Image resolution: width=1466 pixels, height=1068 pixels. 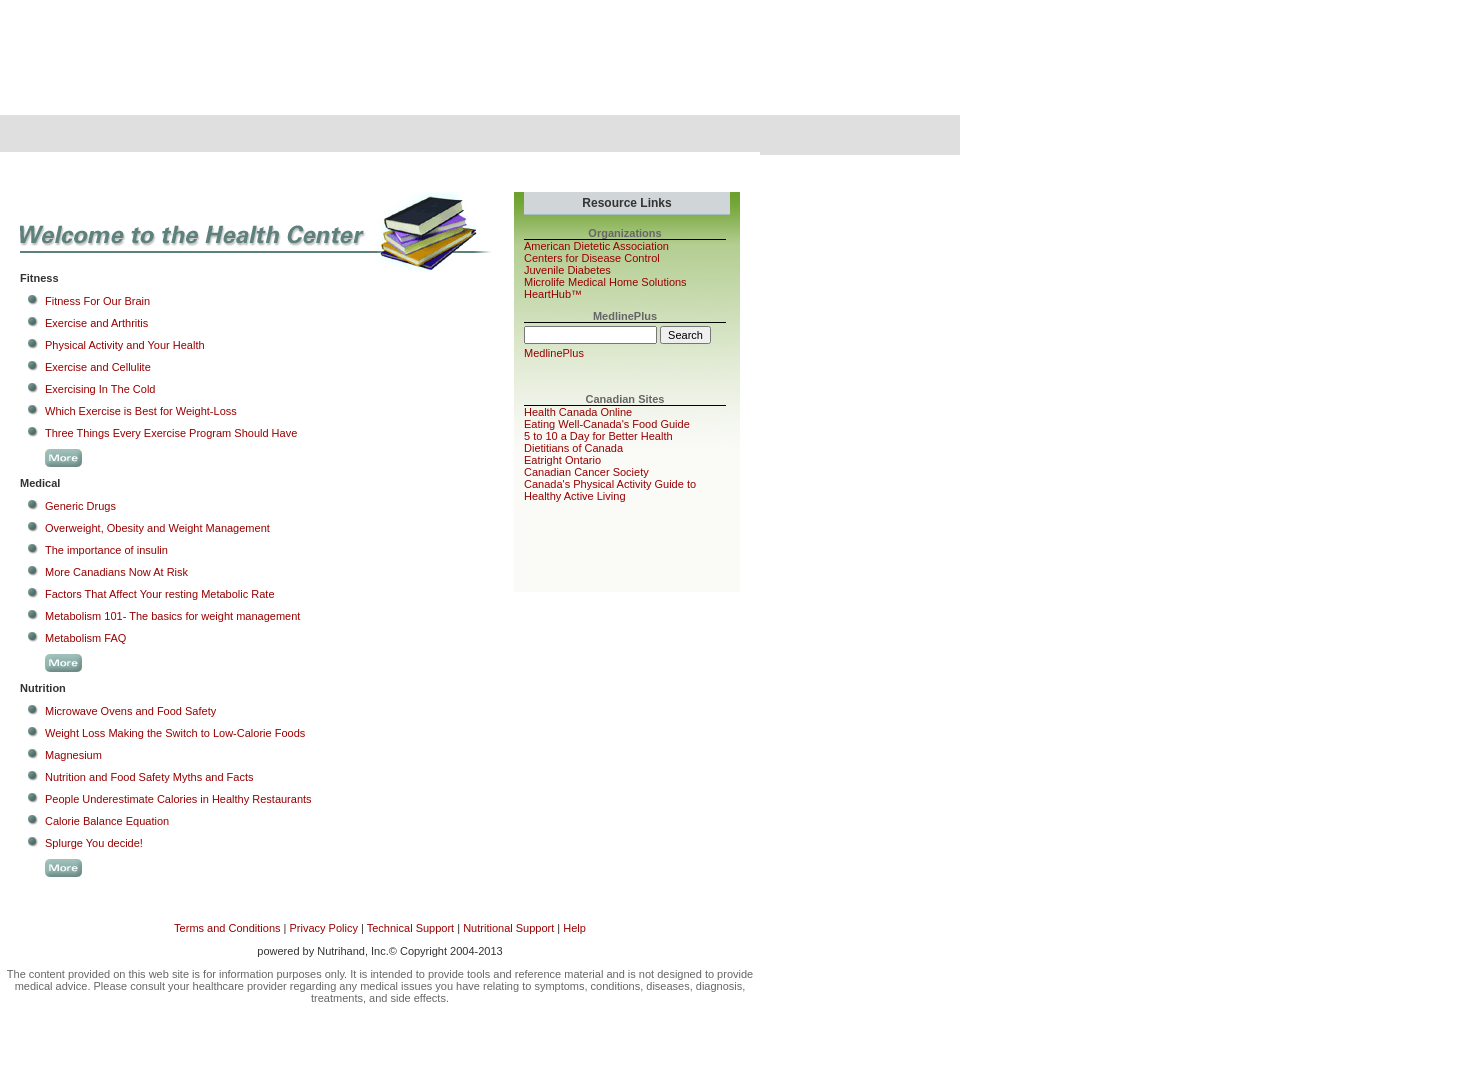 I want to click on Exercising In The Cold, so click(x=100, y=389).